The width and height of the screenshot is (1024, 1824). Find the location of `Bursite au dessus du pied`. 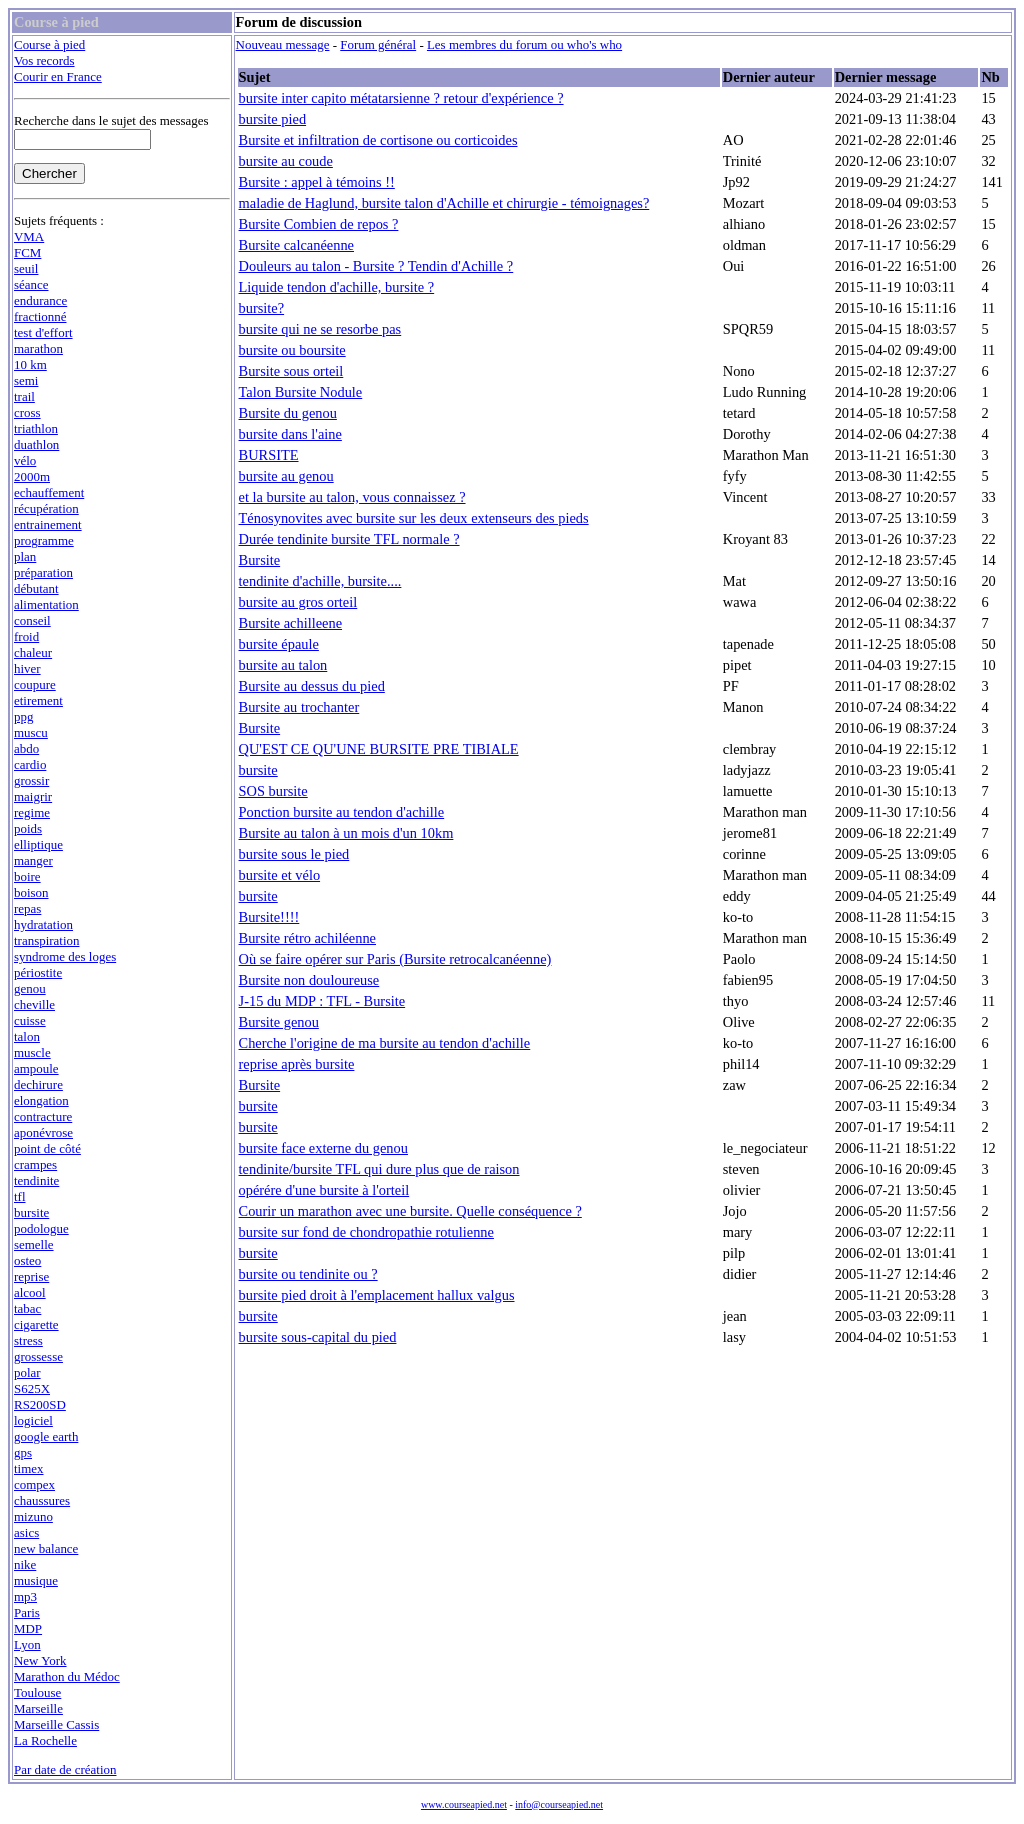

Bursite au dessus du pied is located at coordinates (312, 686).